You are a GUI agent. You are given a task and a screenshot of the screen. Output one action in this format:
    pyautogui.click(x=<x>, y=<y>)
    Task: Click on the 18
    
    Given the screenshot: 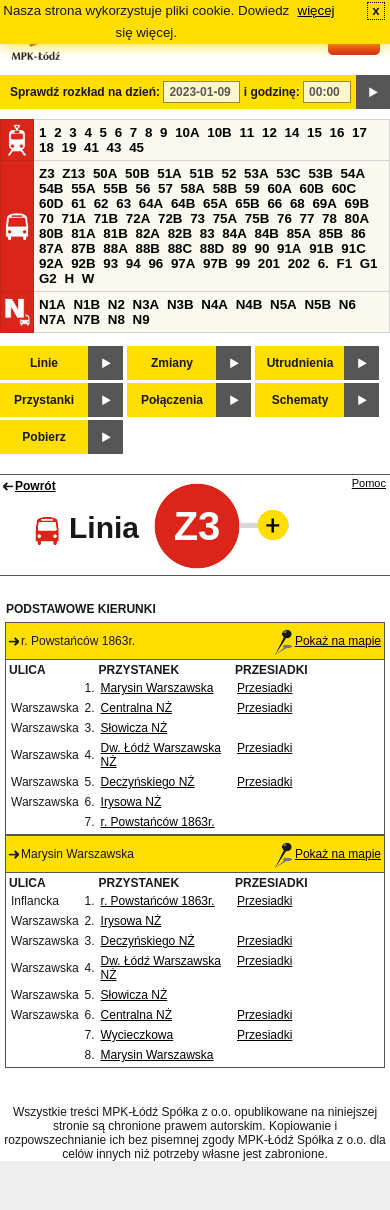 What is the action you would take?
    pyautogui.click(x=46, y=147)
    